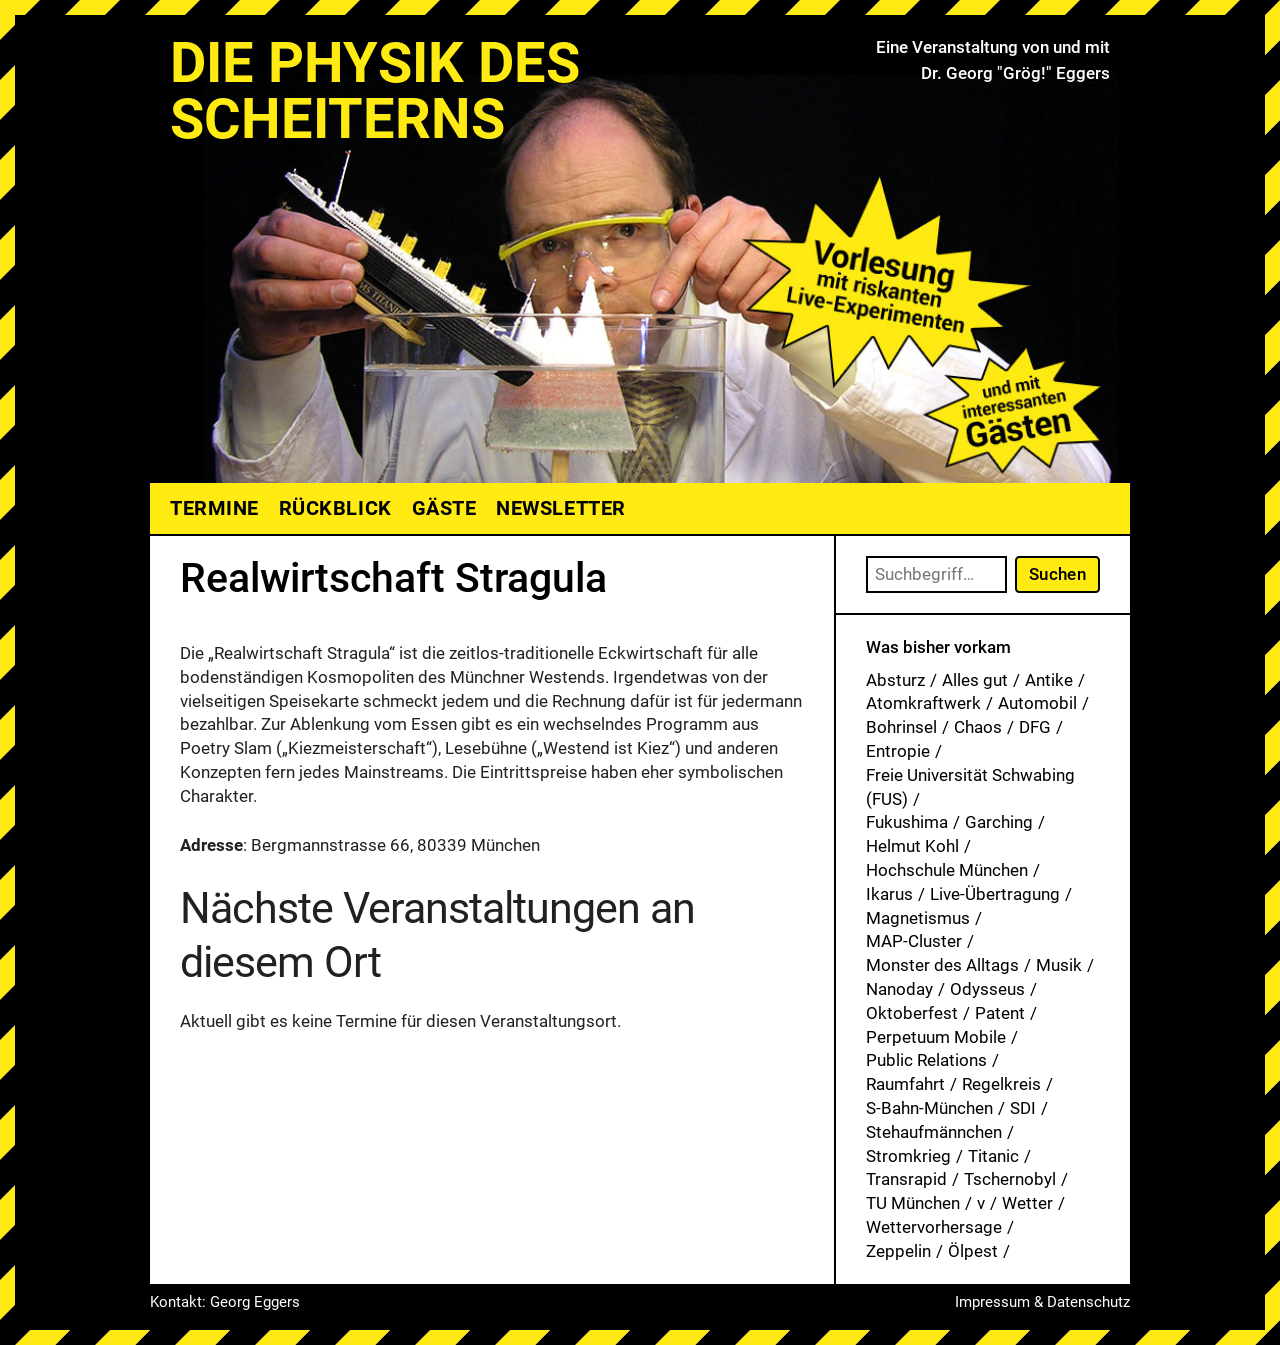 This screenshot has height=1345, width=1280. I want to click on Monster des Alltags [Monster des Alltags (1 Eintrag)], so click(942, 965).